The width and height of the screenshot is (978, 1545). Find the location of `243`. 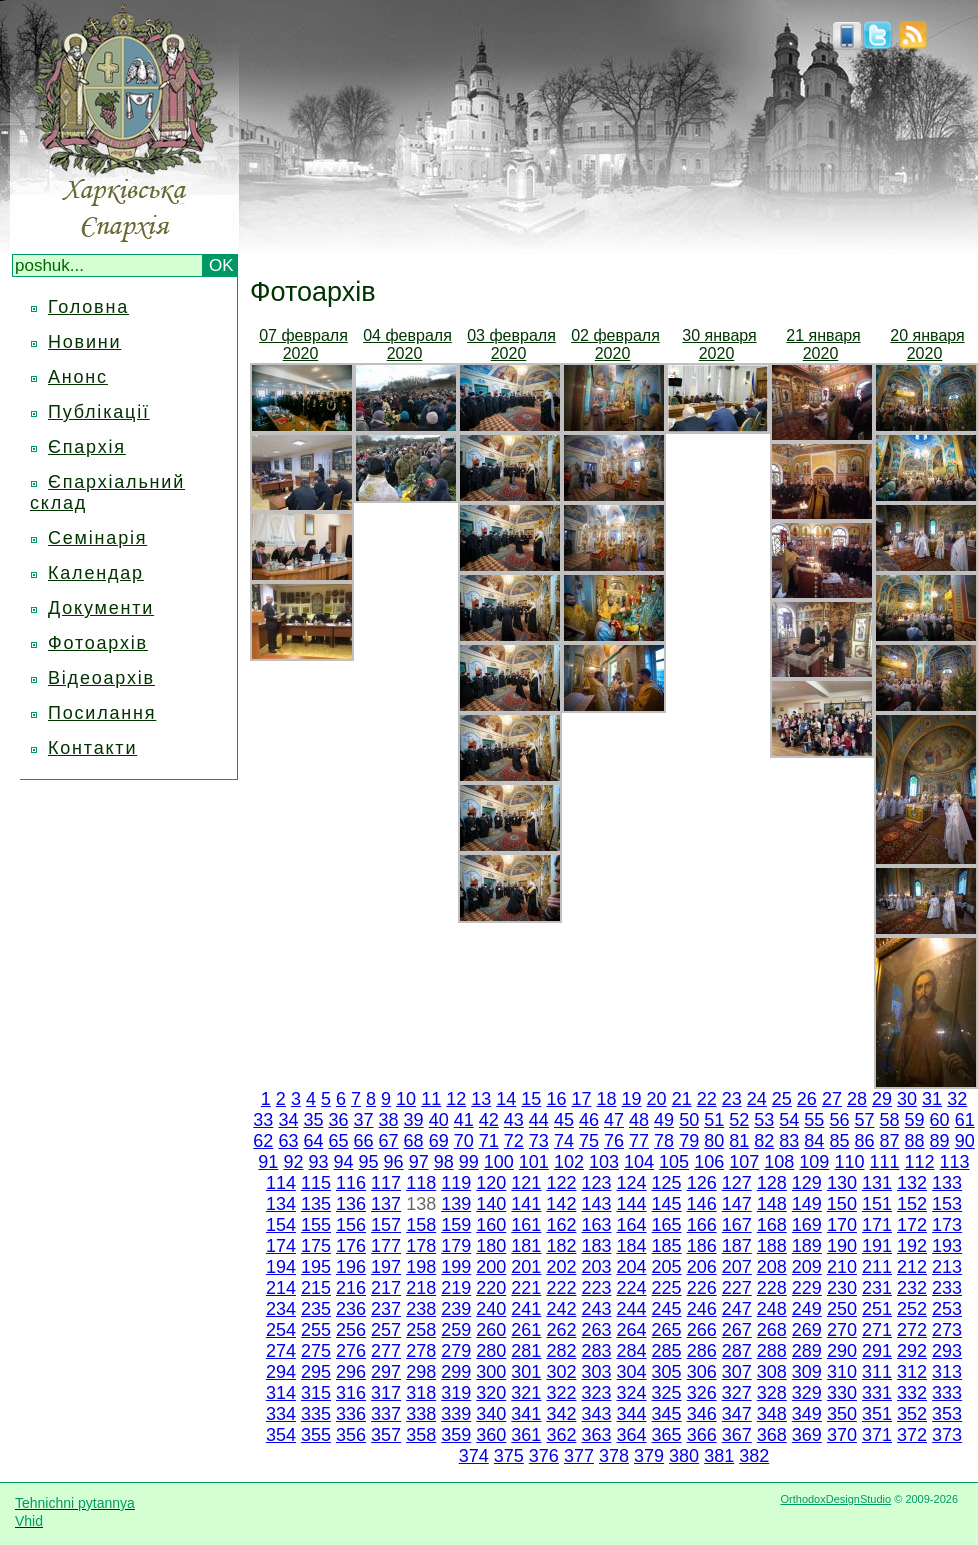

243 is located at coordinates (596, 1309).